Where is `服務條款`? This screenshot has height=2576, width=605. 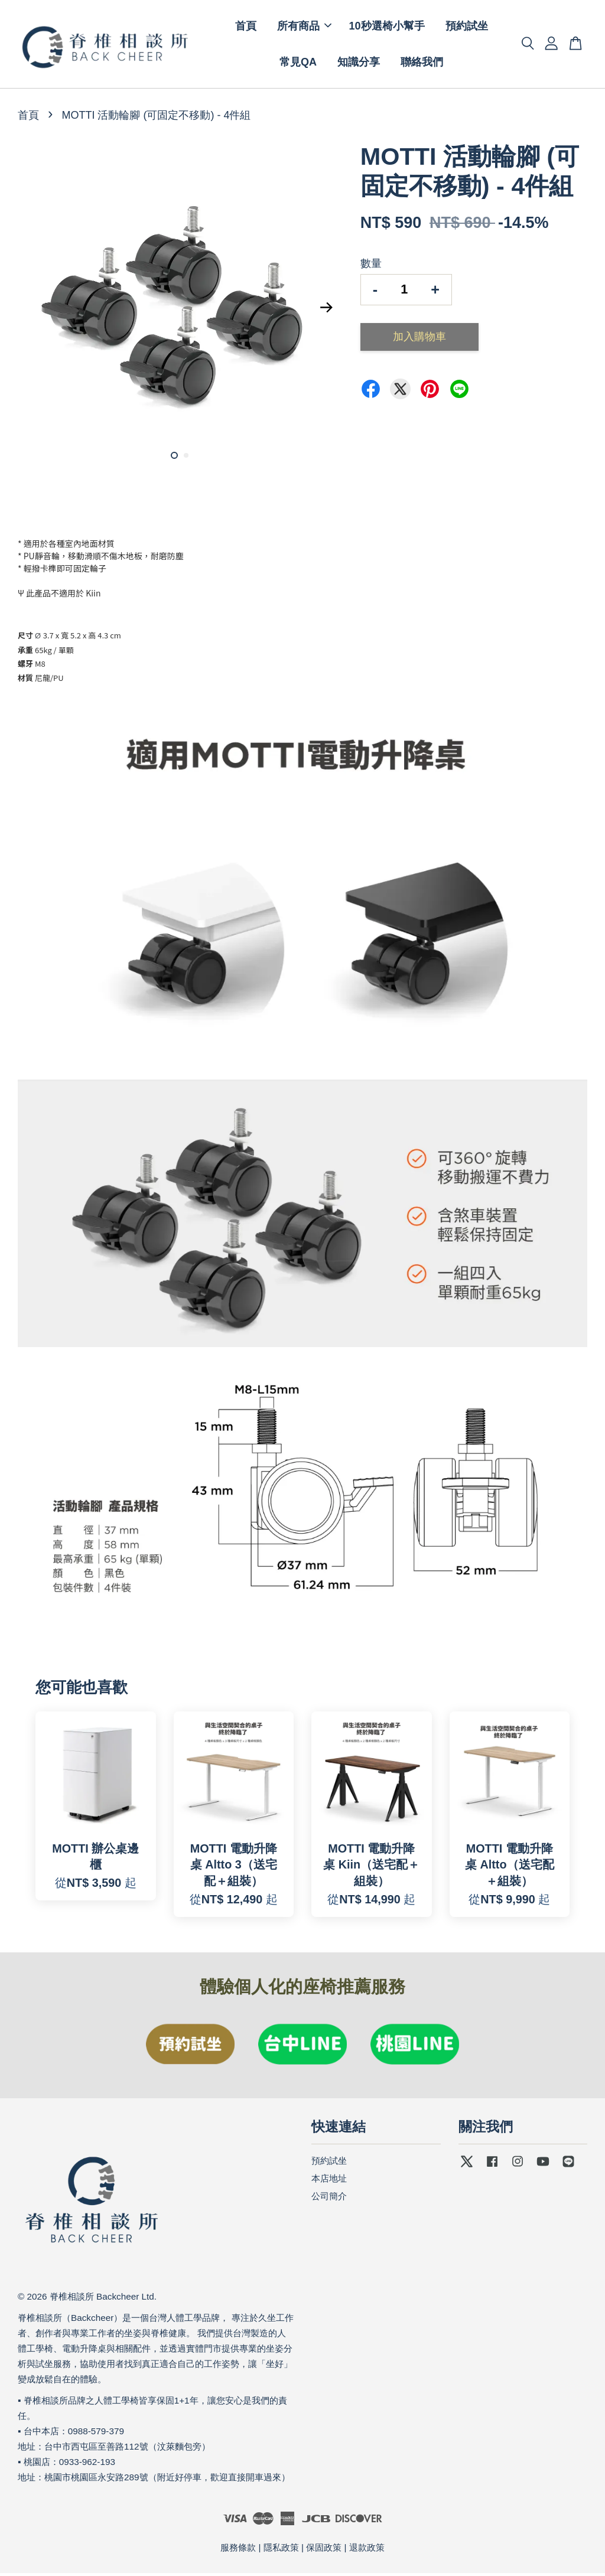
服務條款 is located at coordinates (238, 2550).